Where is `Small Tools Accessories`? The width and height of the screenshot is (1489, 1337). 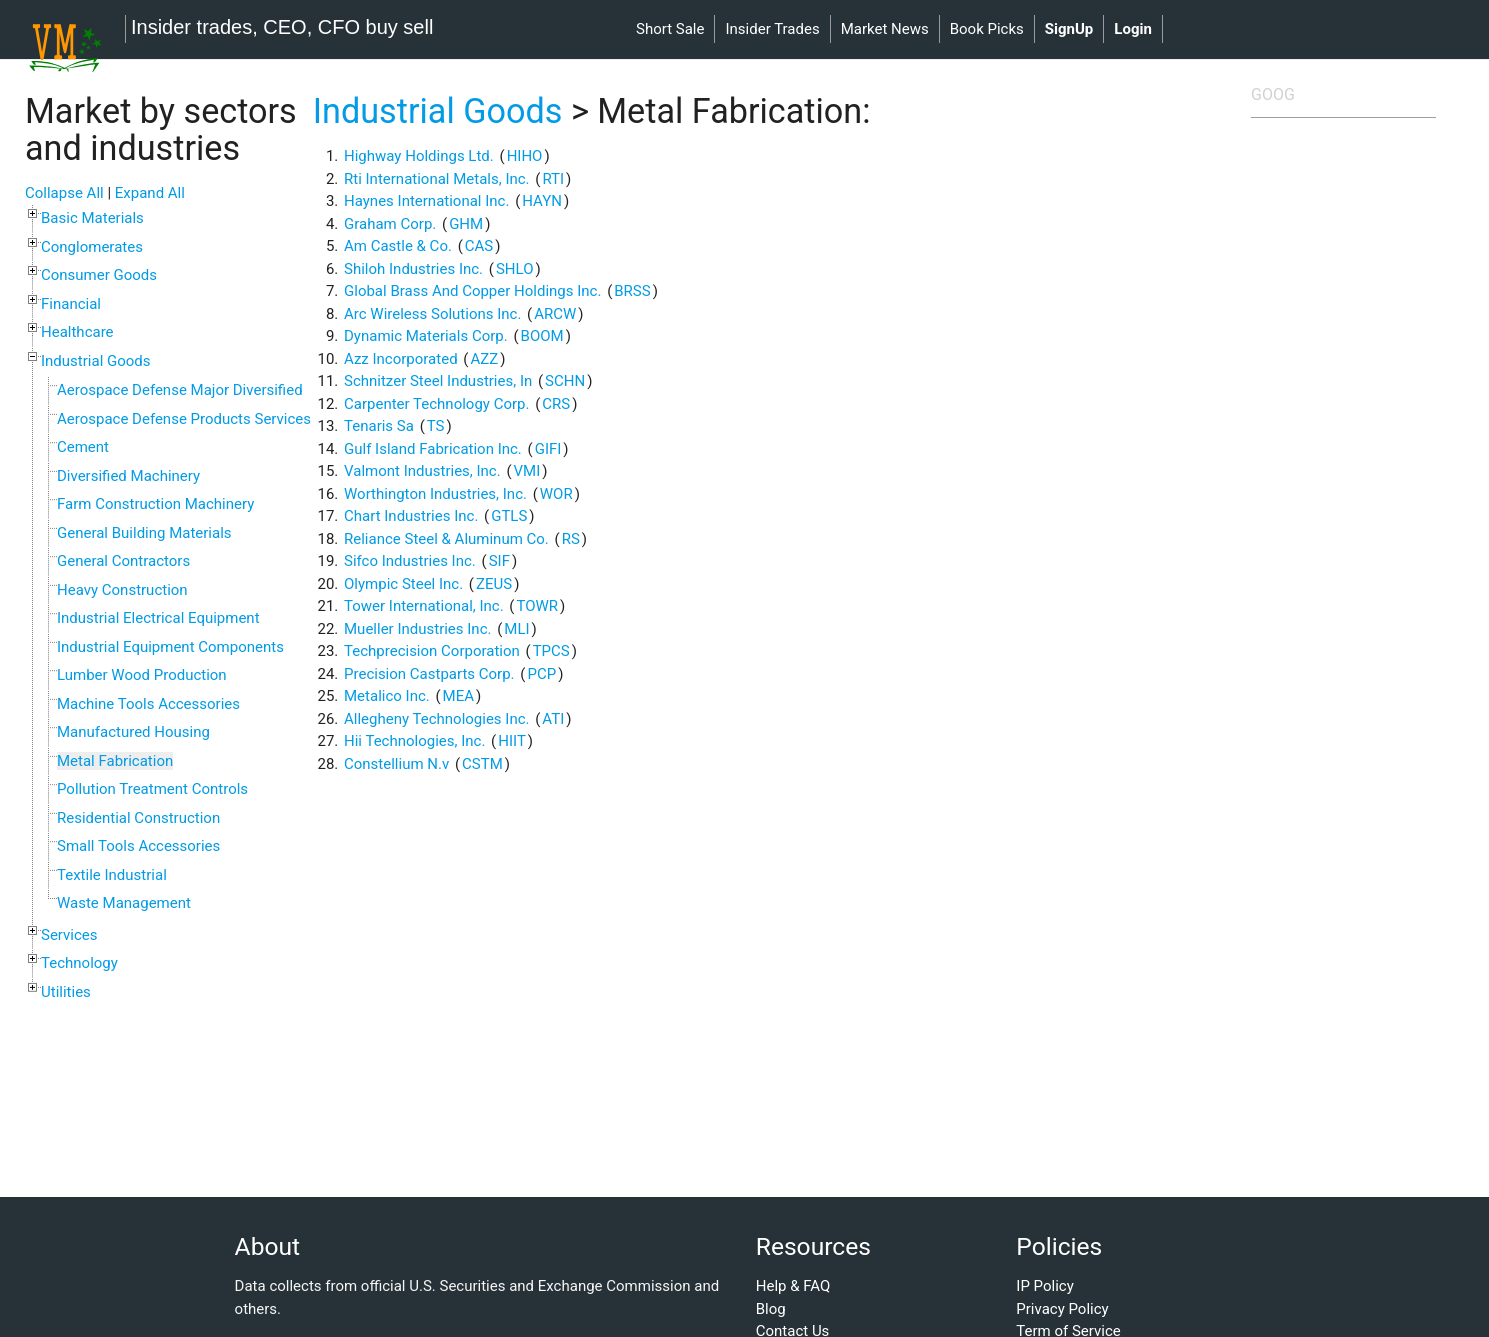 Small Tools Accessories is located at coordinates (138, 846).